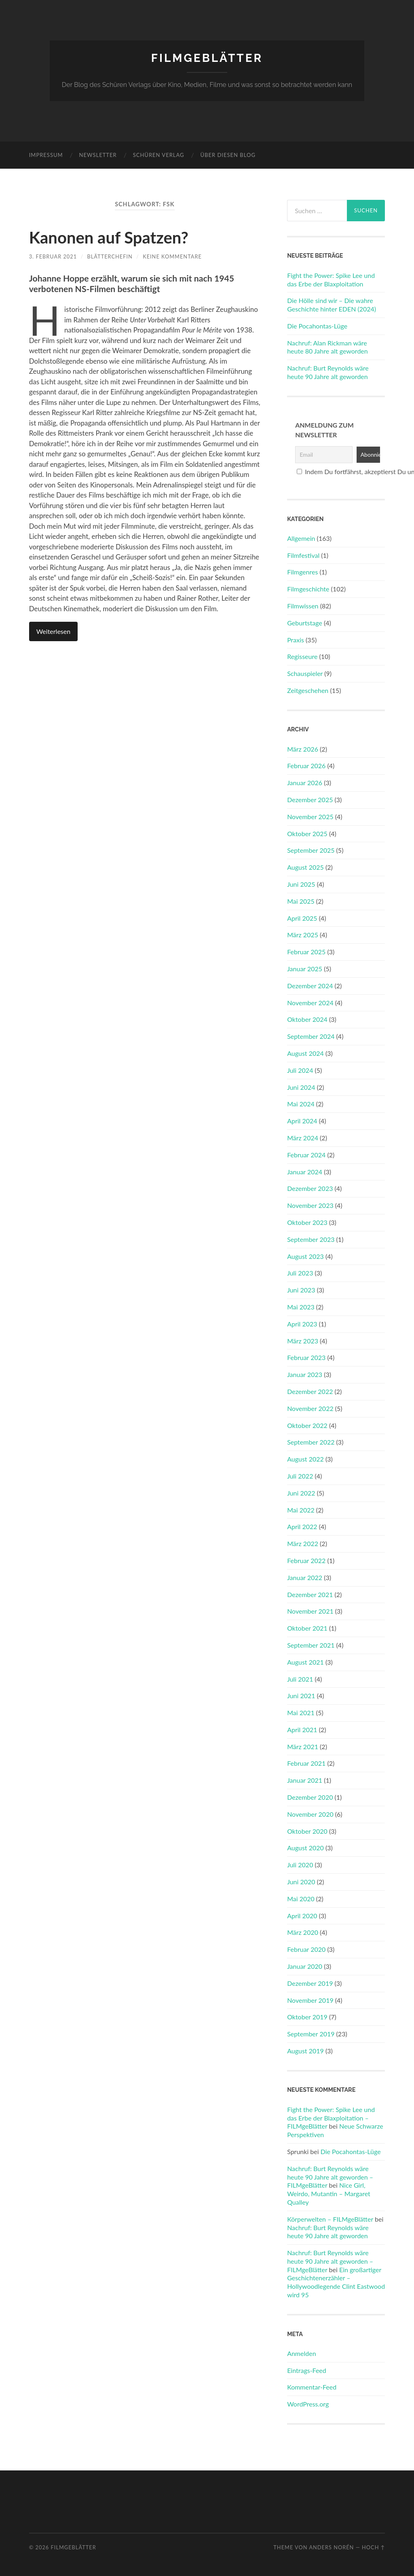 This screenshot has width=414, height=2576. What do you see at coordinates (307, 1425) in the screenshot?
I see `Oktober 2022` at bounding box center [307, 1425].